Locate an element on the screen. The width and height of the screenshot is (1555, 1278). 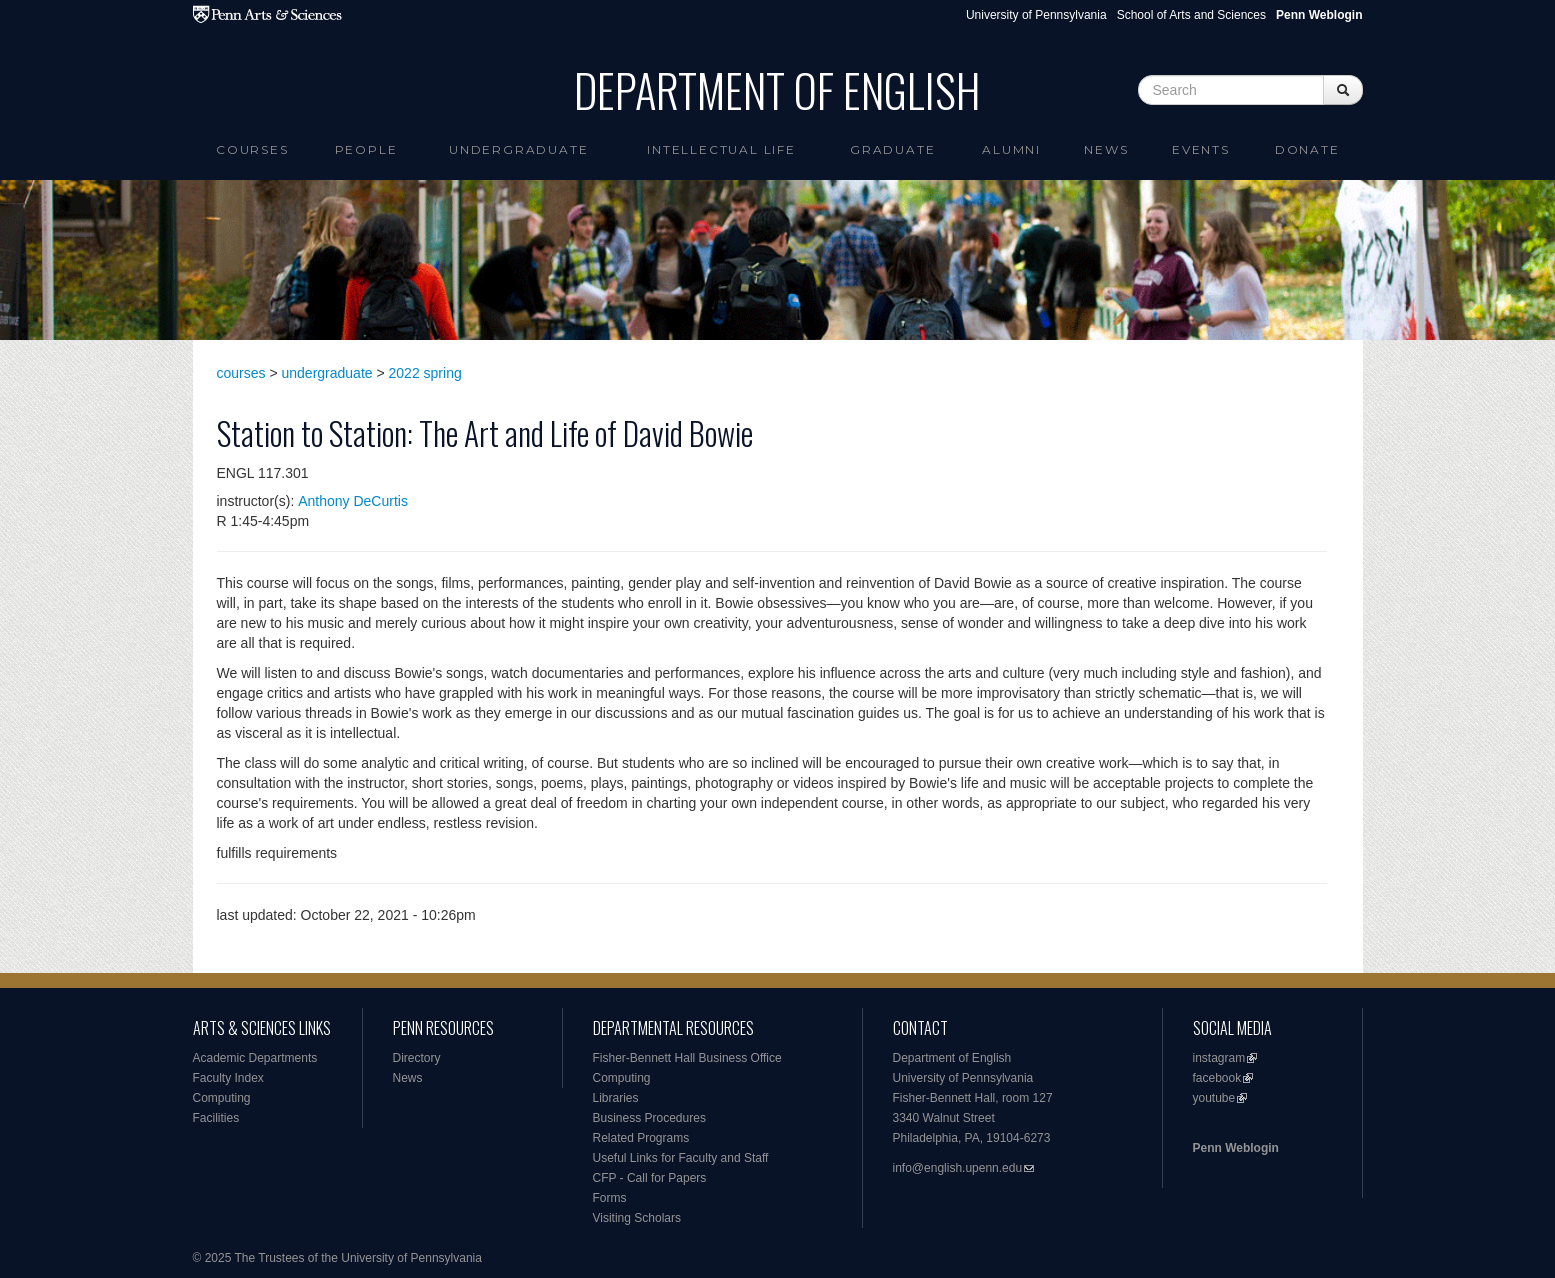
instagram is located at coordinates (1219, 1058).